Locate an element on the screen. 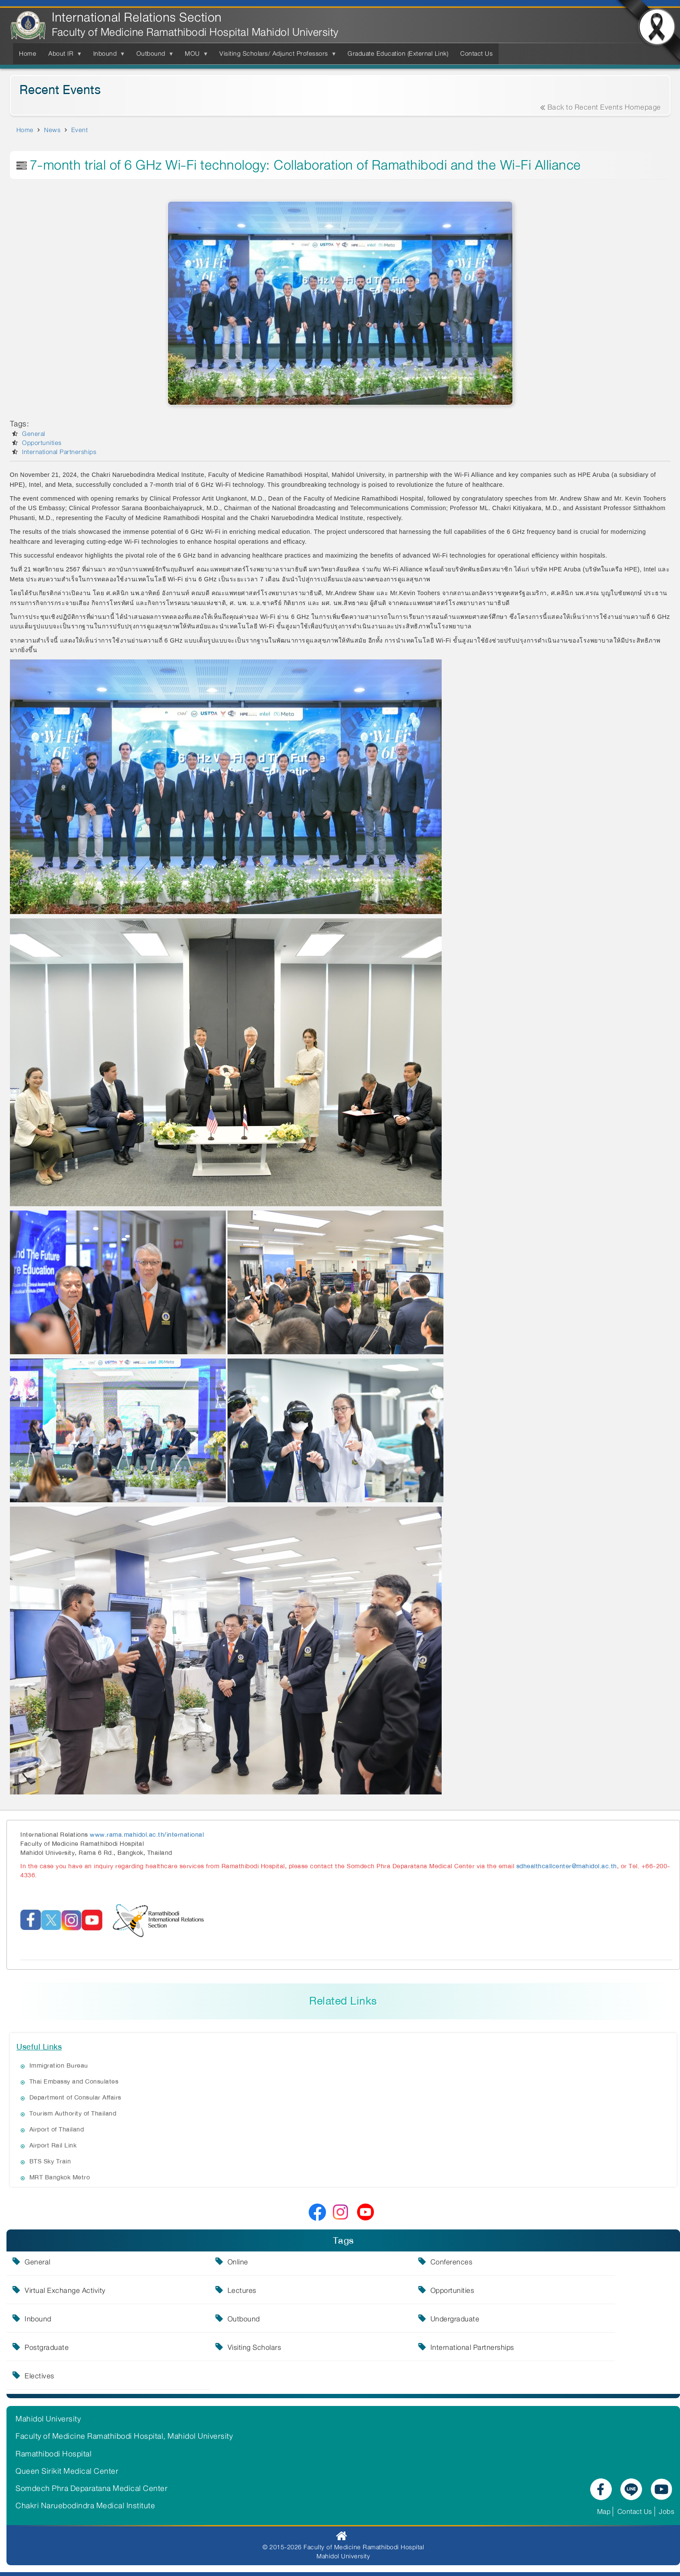  MOU [menuitem] is located at coordinates (194, 56).